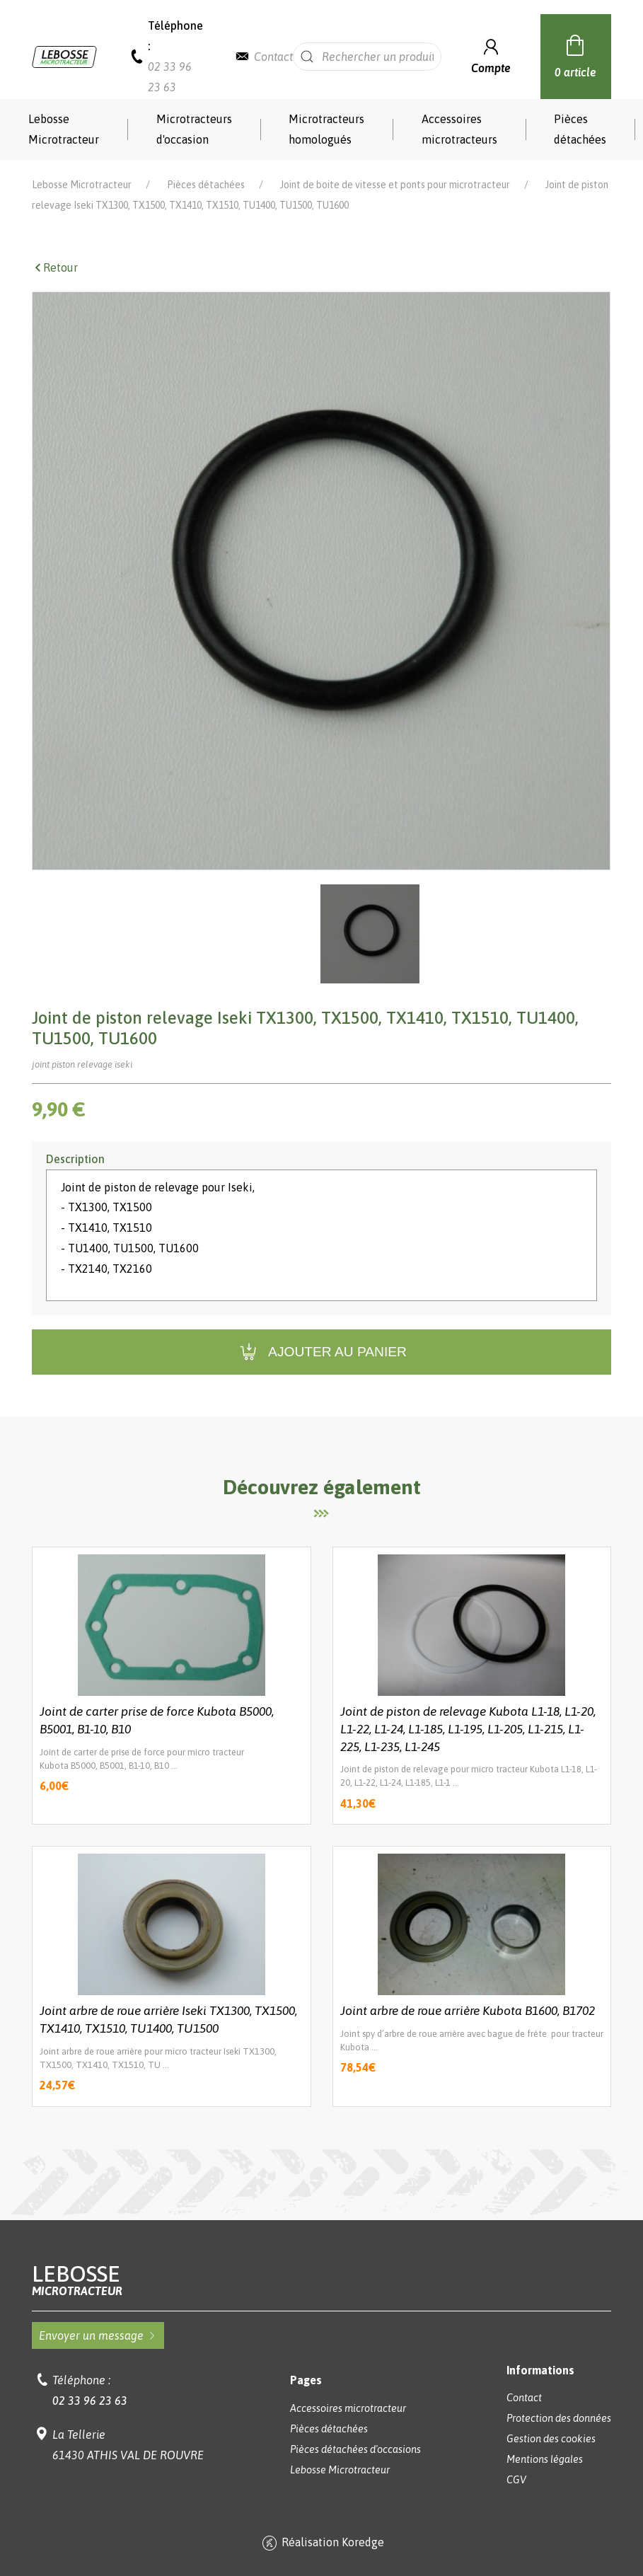 The width and height of the screenshot is (643, 2576). Describe the element at coordinates (491, 54) in the screenshot. I see `Compte` at that location.